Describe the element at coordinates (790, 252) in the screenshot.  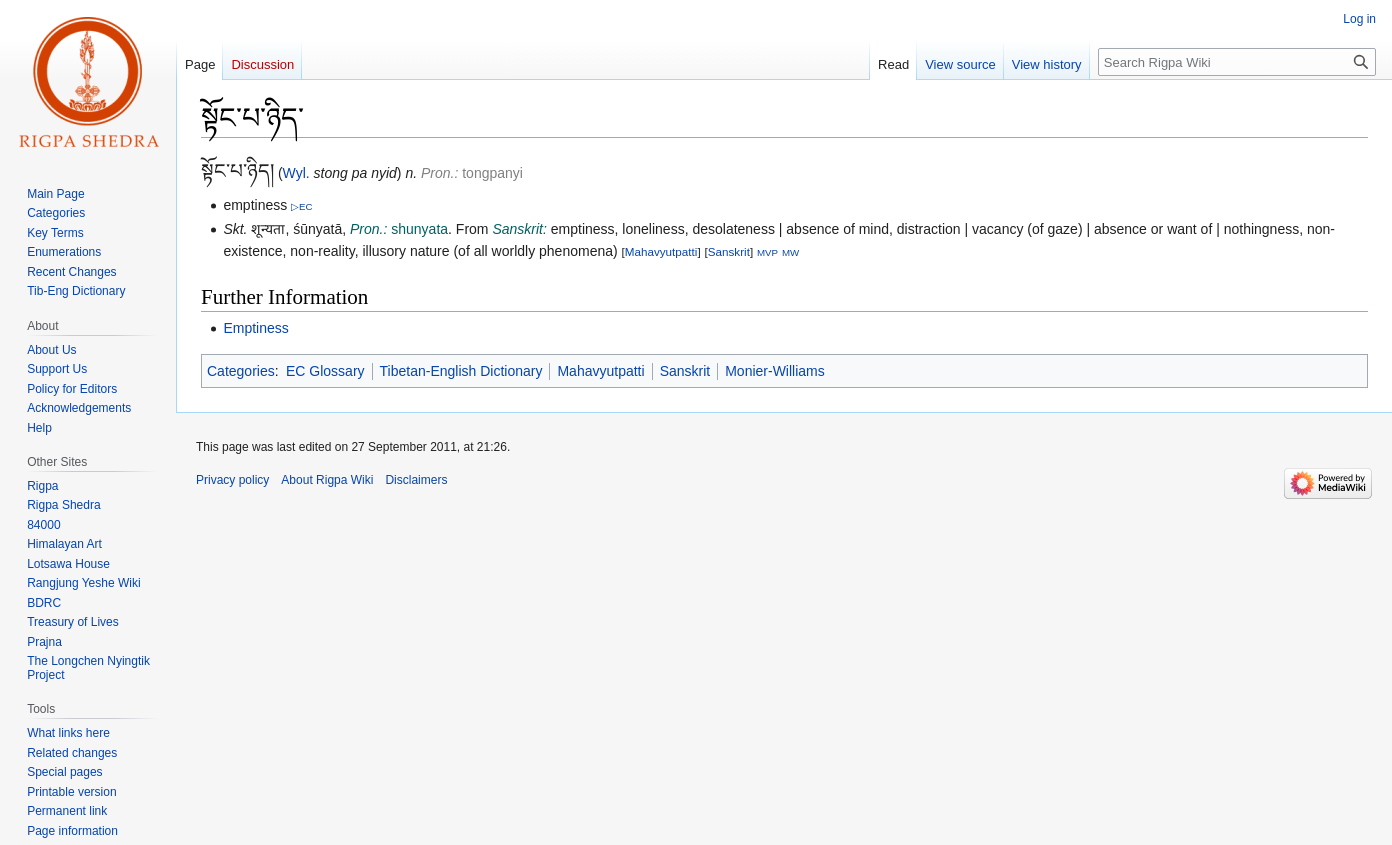
I see `MW` at that location.